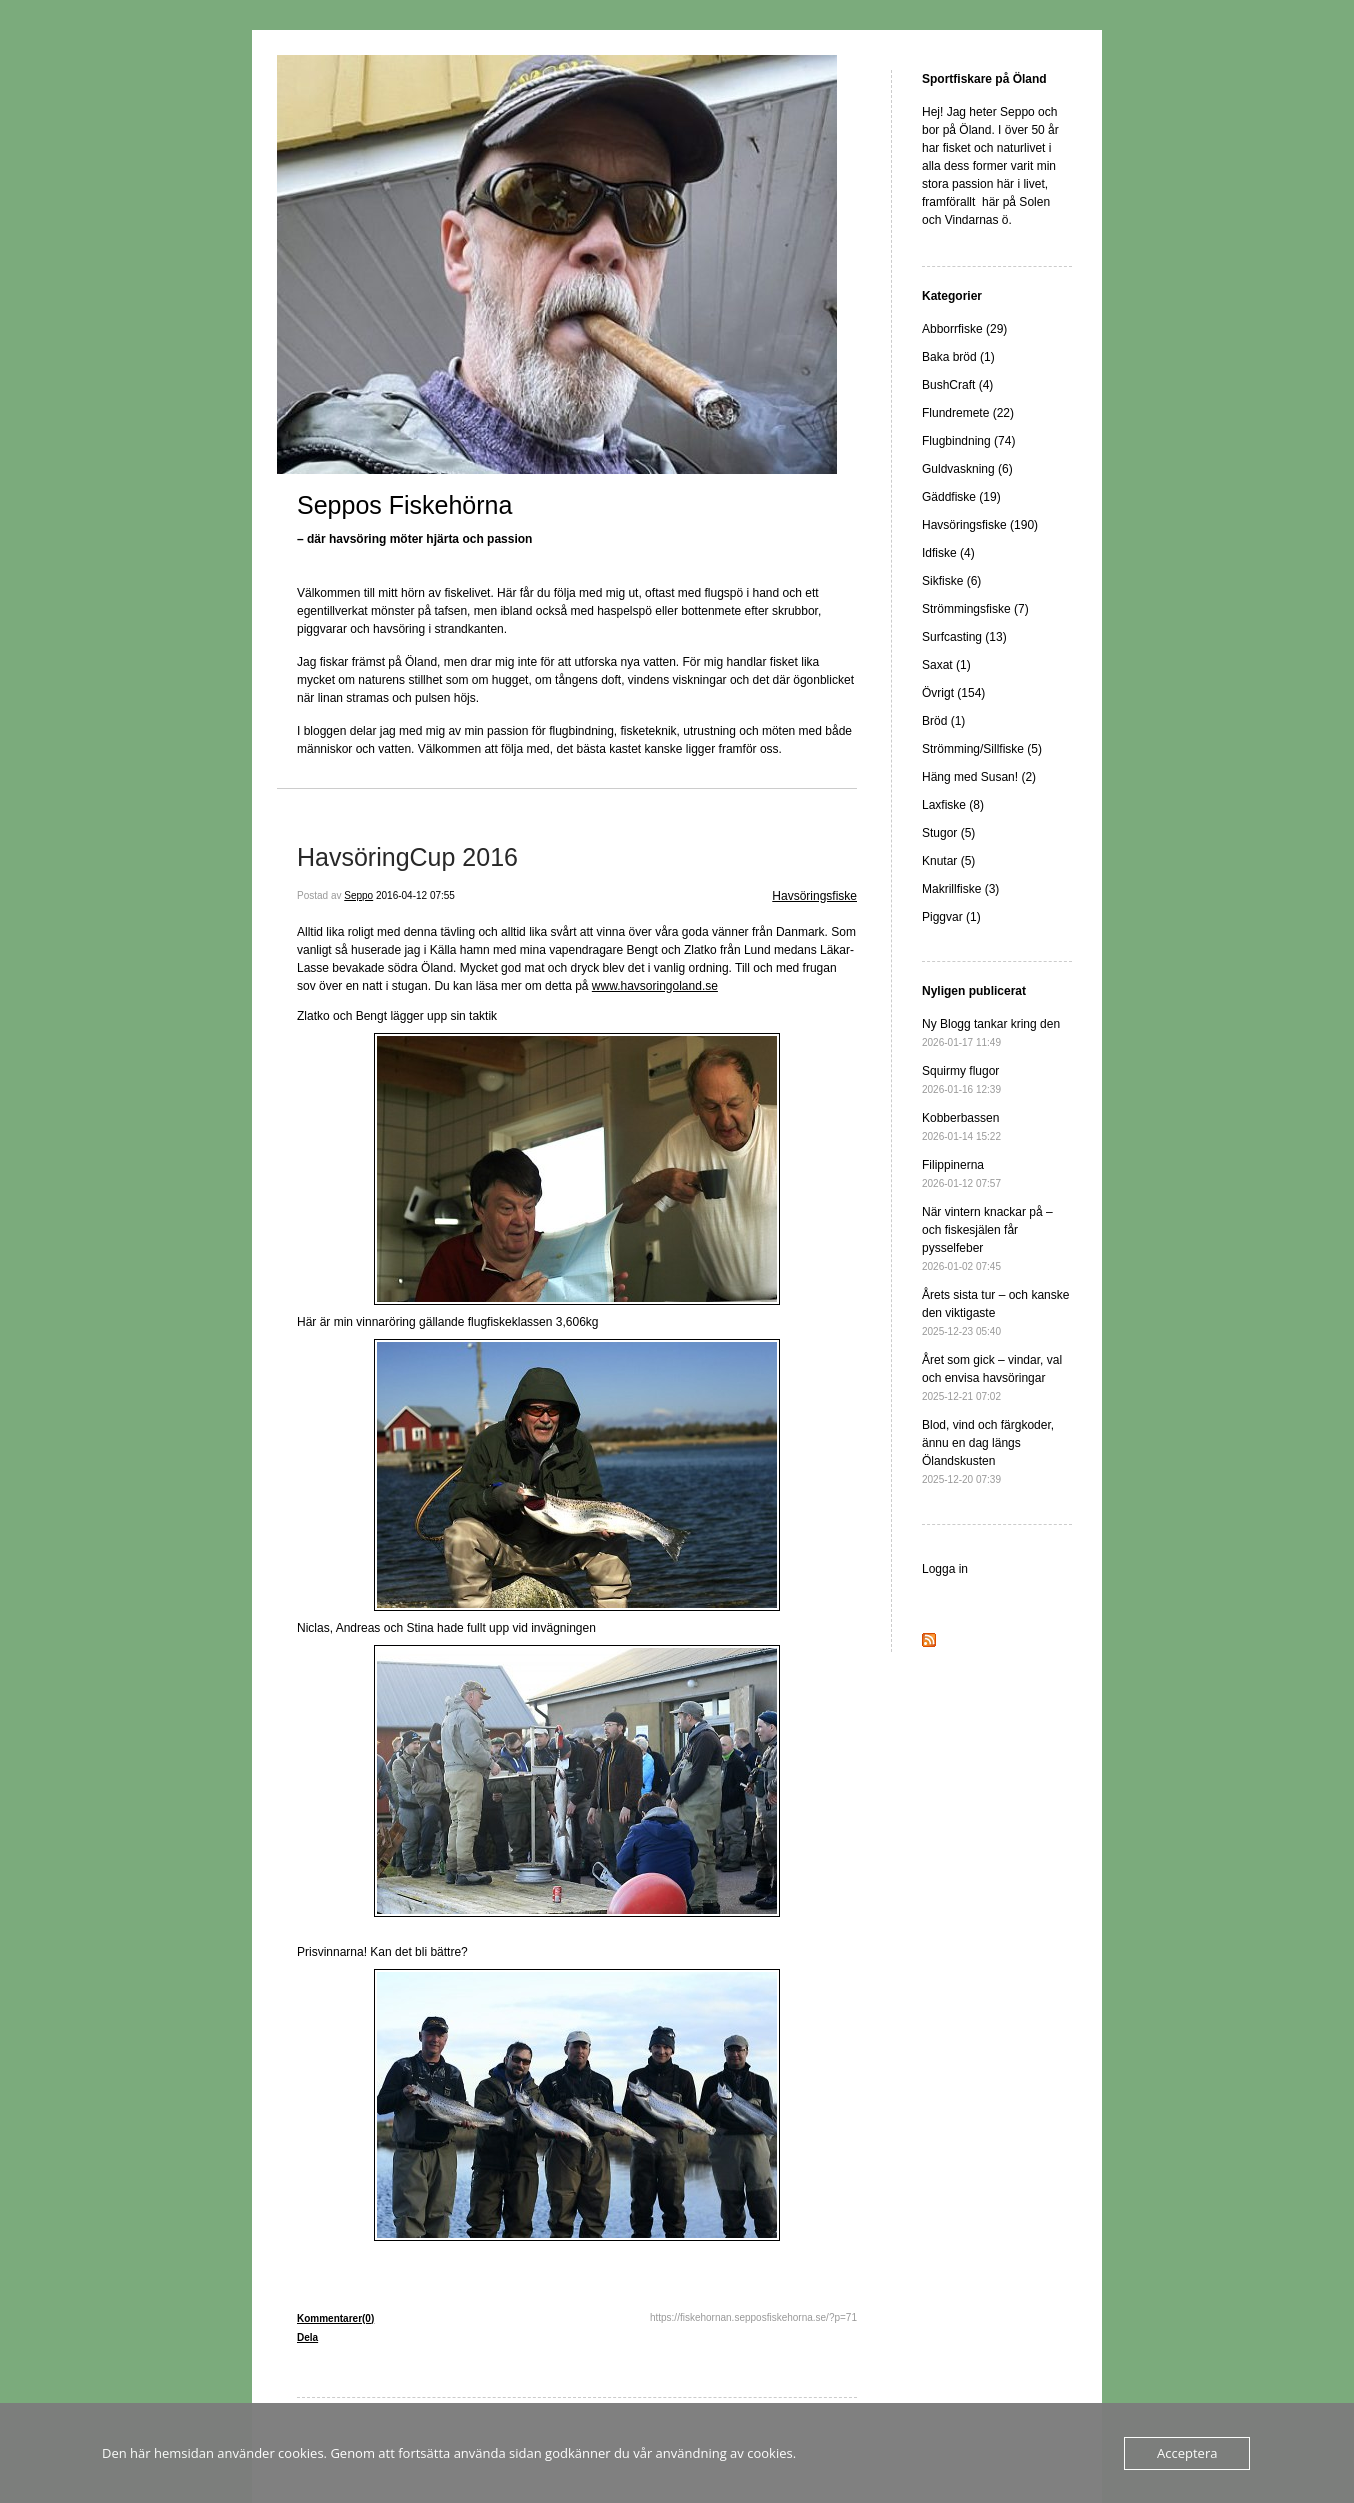  I want to click on Dela, so click(307, 2337).